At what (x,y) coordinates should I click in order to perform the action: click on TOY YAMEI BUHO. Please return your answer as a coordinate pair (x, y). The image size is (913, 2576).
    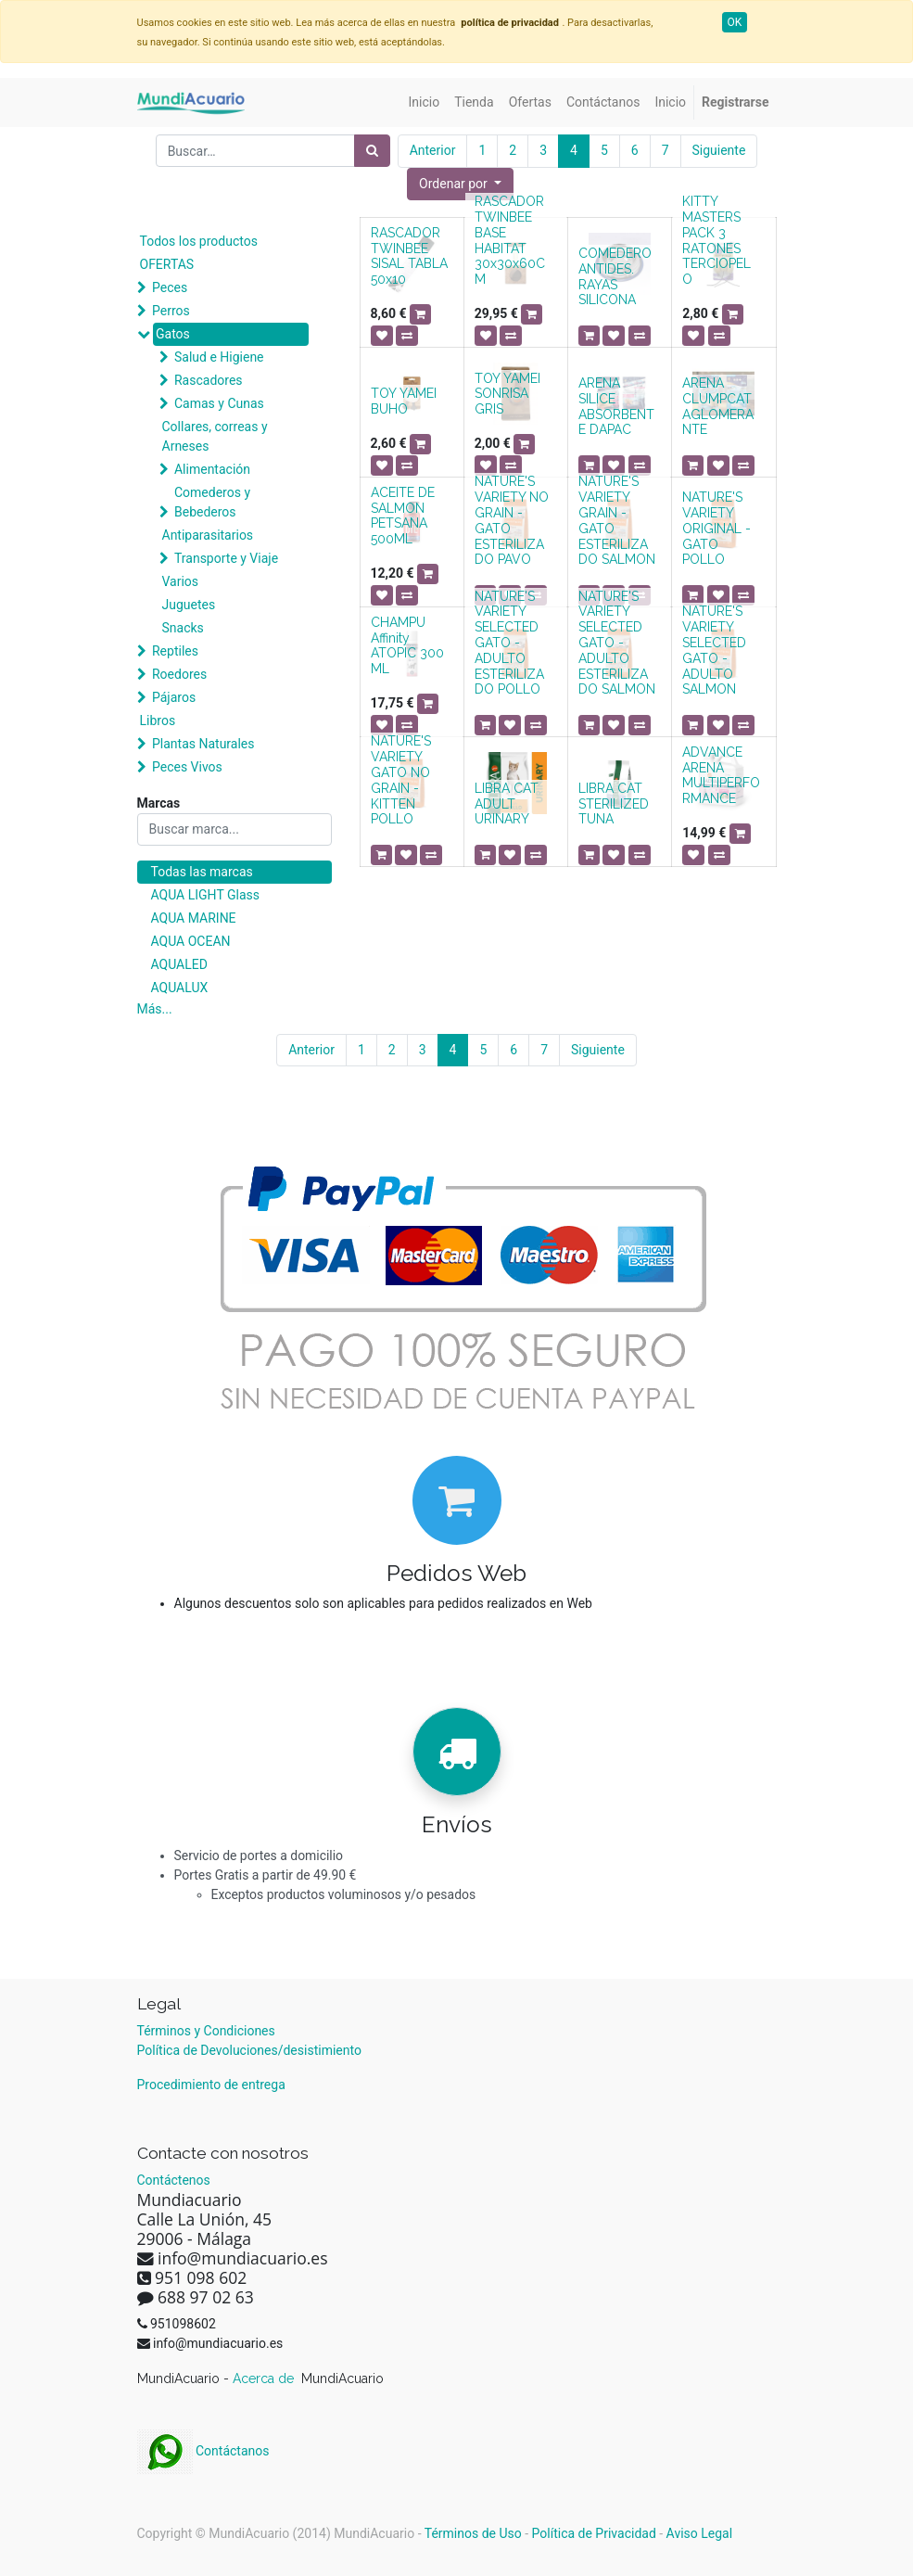
    Looking at the image, I should click on (404, 401).